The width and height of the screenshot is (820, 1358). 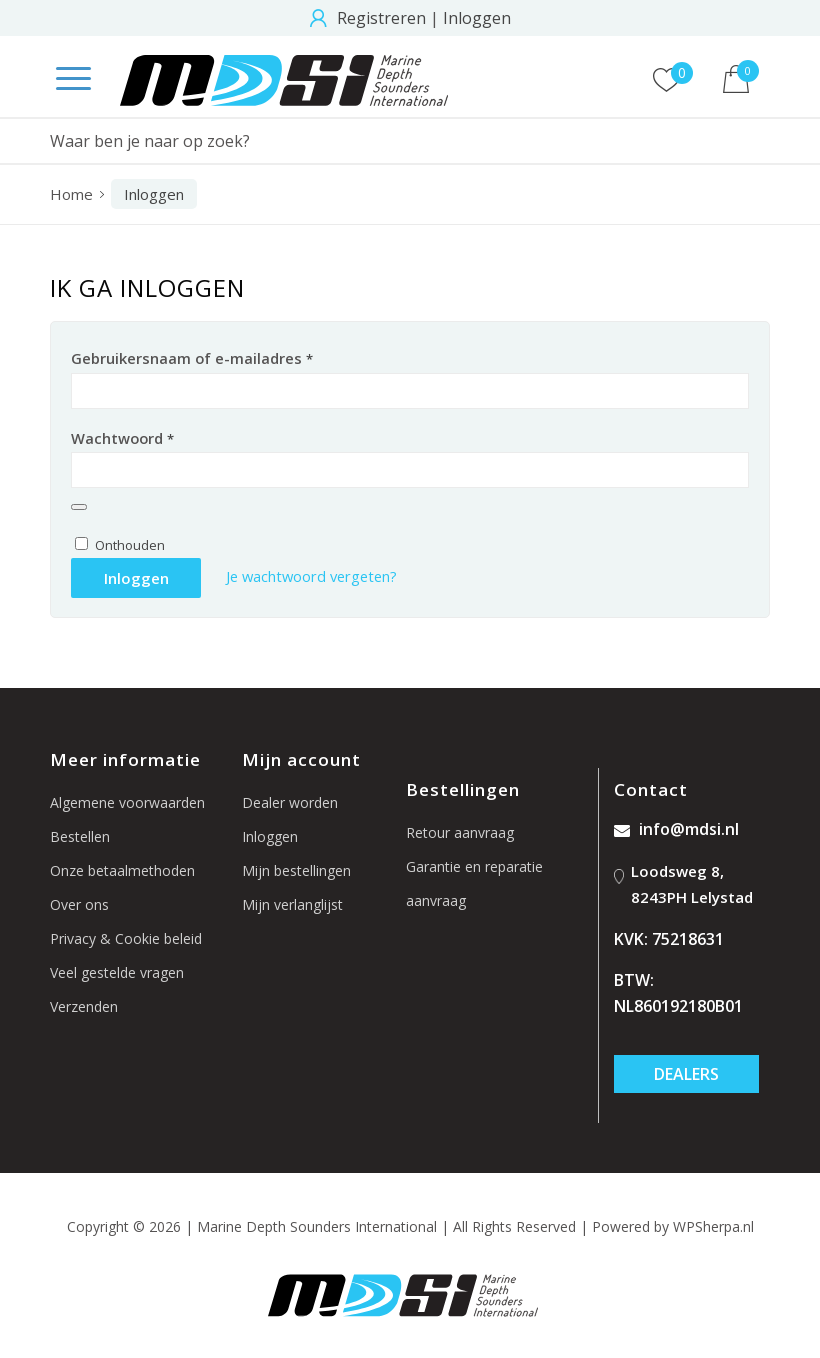 What do you see at coordinates (84, 1006) in the screenshot?
I see `Verzenden` at bounding box center [84, 1006].